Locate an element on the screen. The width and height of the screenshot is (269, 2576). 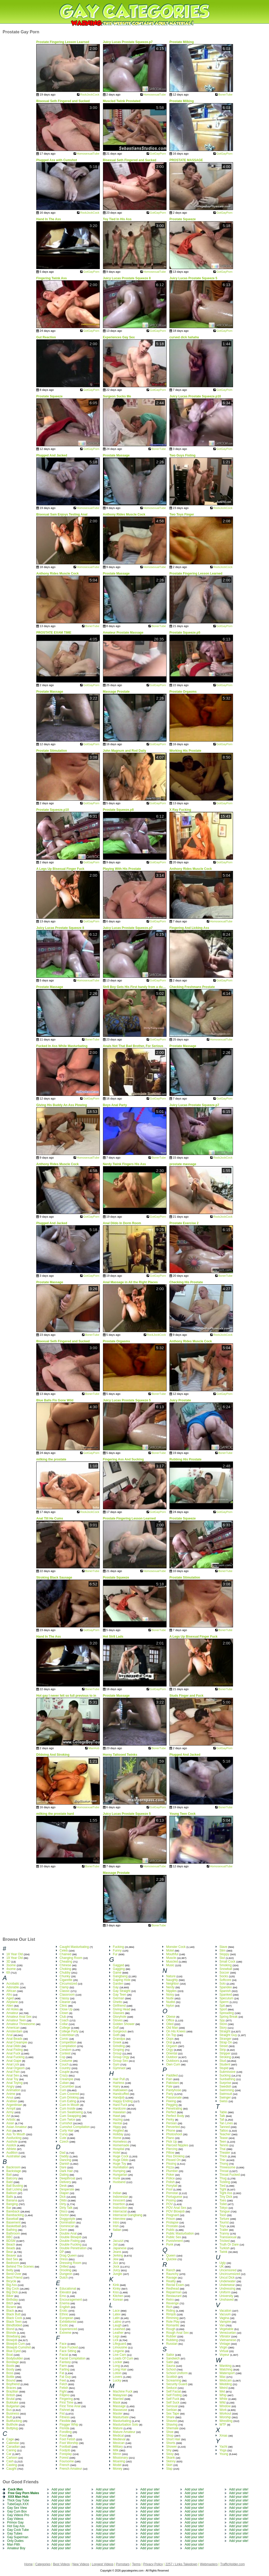
Watching is located at coordinates (225, 2369).